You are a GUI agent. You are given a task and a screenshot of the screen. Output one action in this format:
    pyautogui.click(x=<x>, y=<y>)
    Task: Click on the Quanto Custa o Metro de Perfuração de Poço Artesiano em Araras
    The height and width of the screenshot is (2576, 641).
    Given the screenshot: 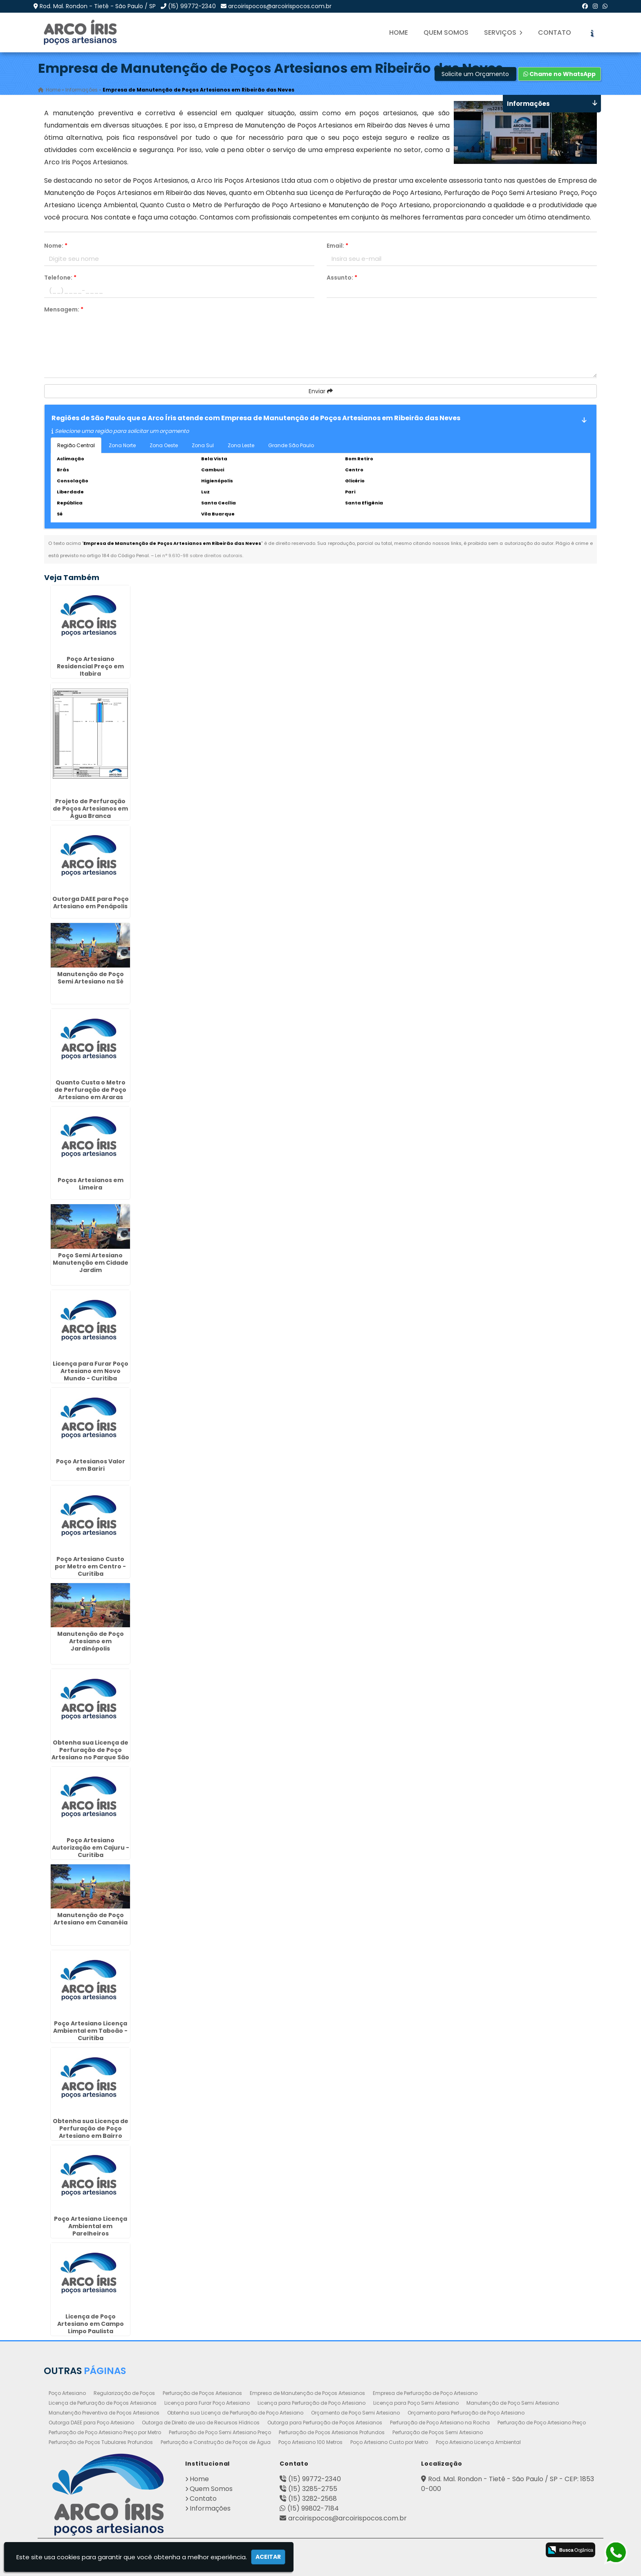 What is the action you would take?
    pyautogui.click(x=90, y=1089)
    